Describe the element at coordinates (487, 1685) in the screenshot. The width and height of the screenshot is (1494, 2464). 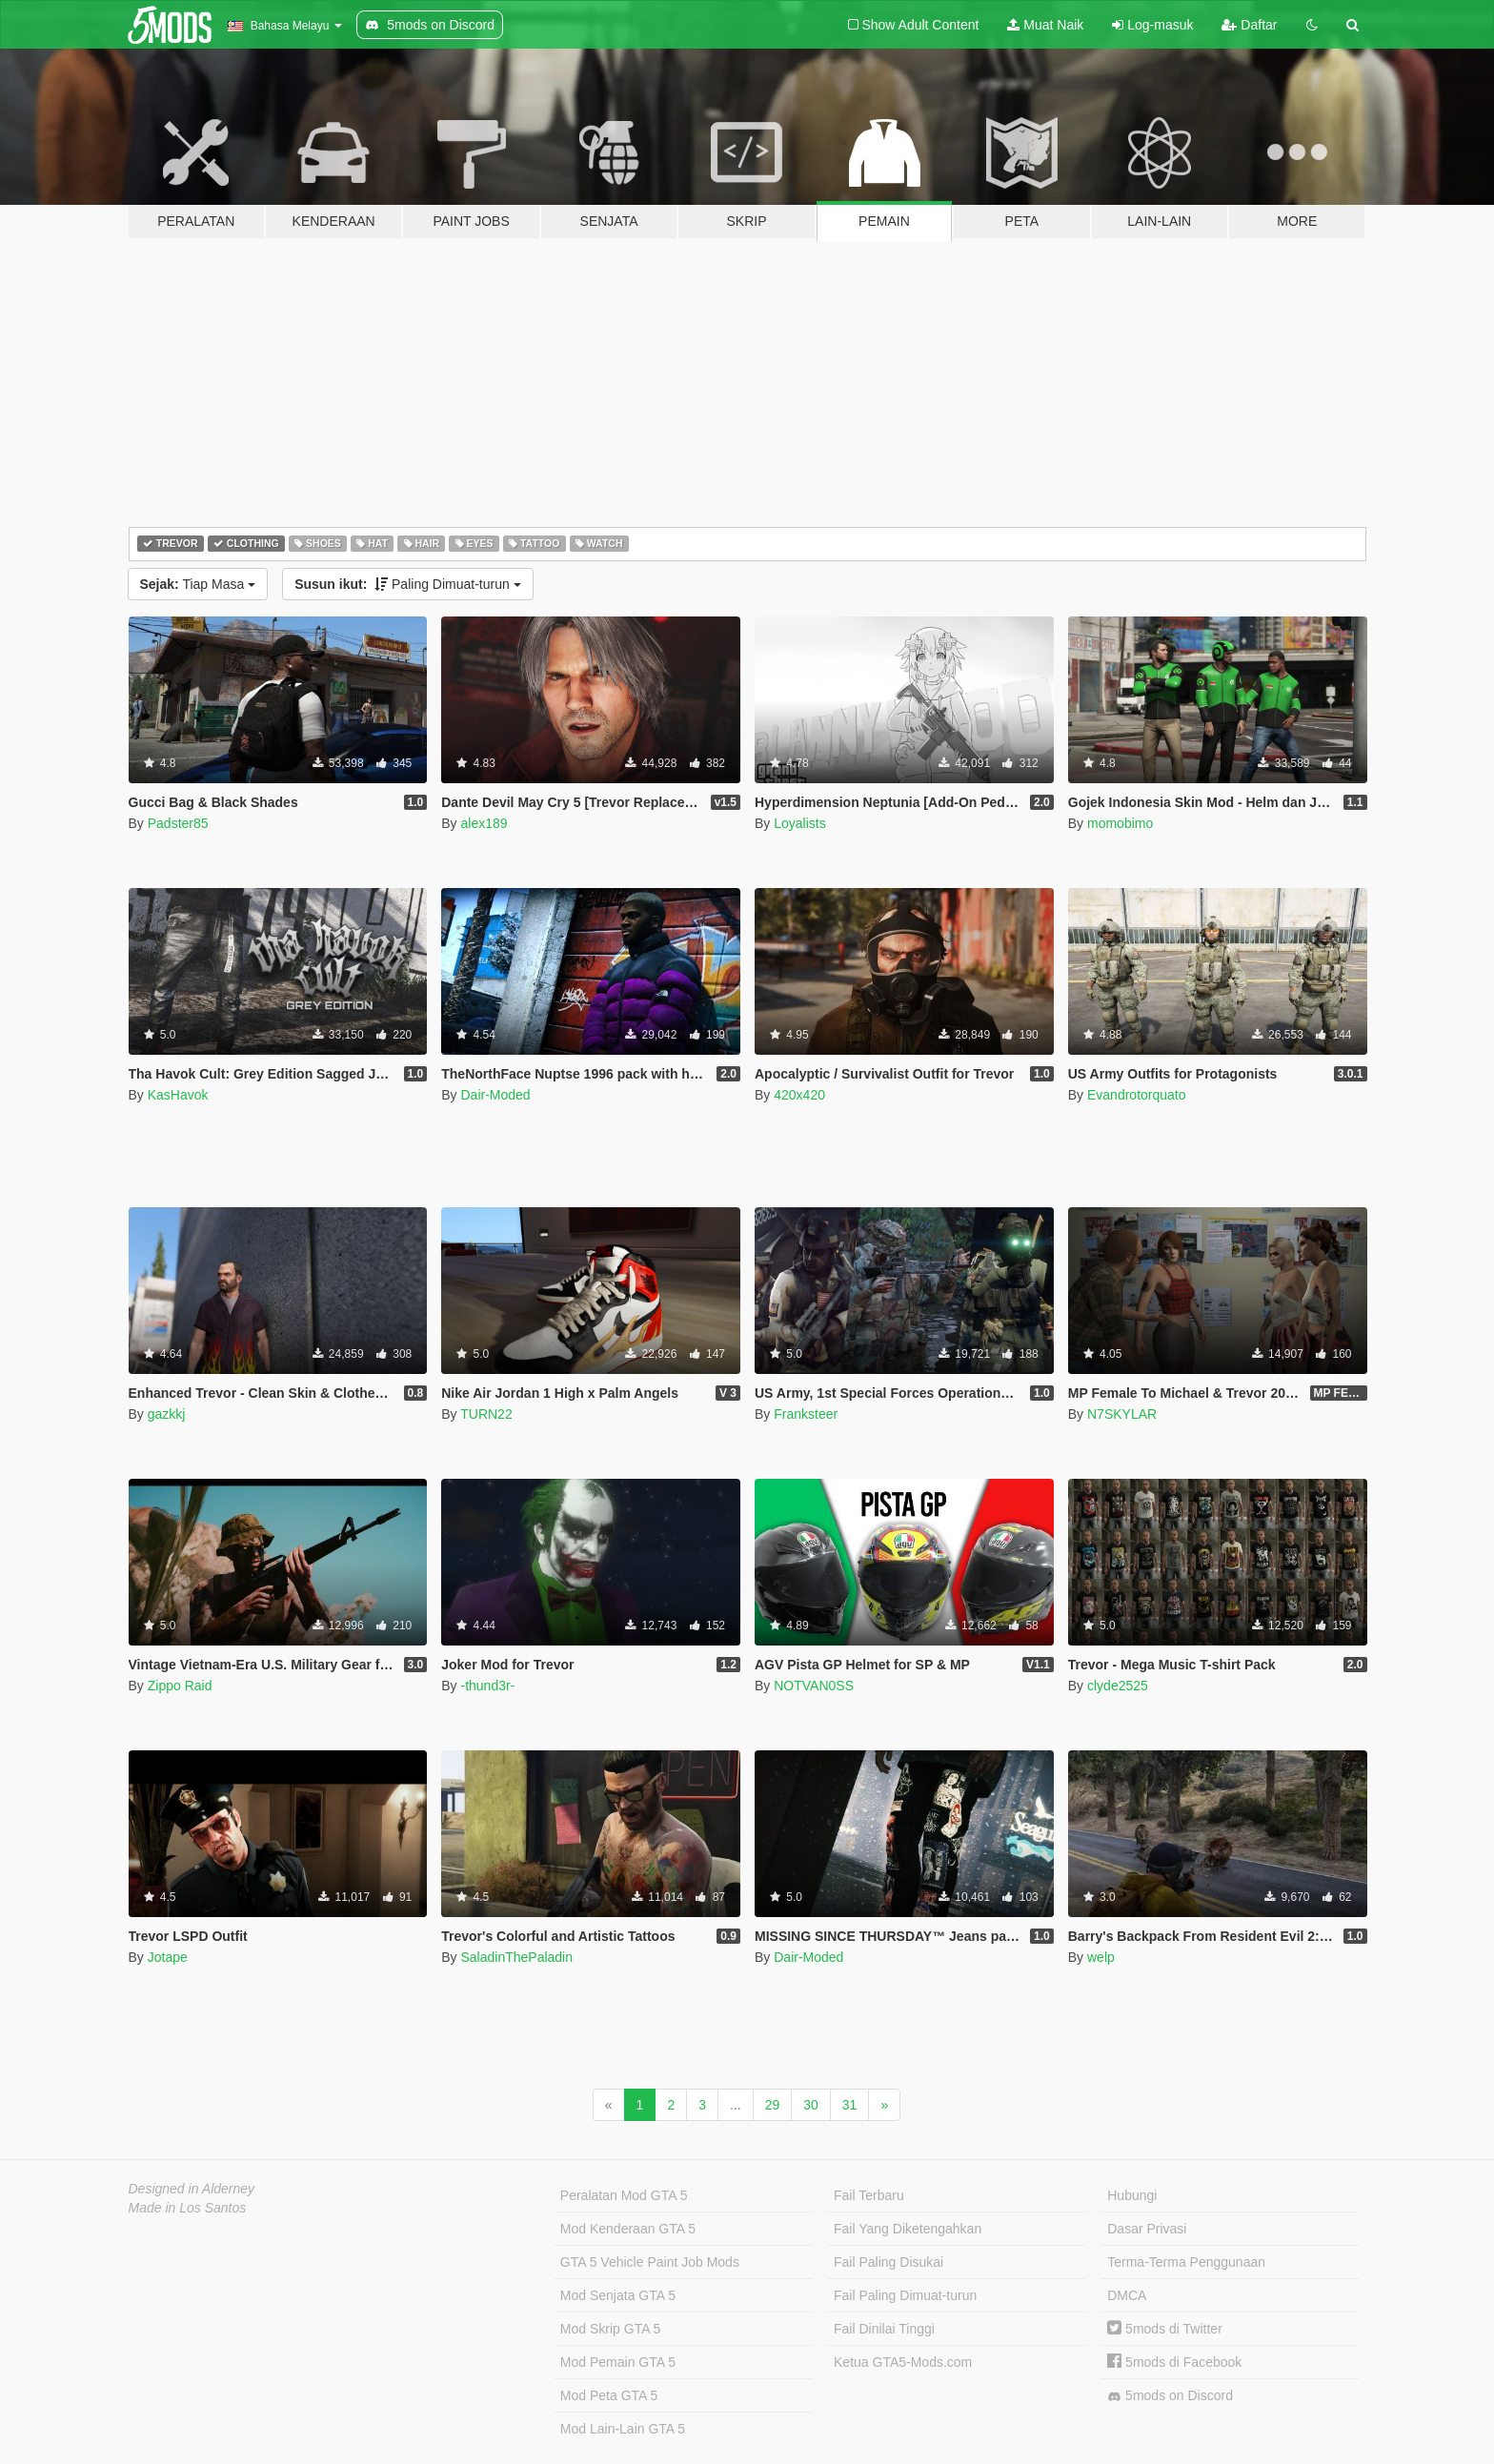
I see `-thund3r-` at that location.